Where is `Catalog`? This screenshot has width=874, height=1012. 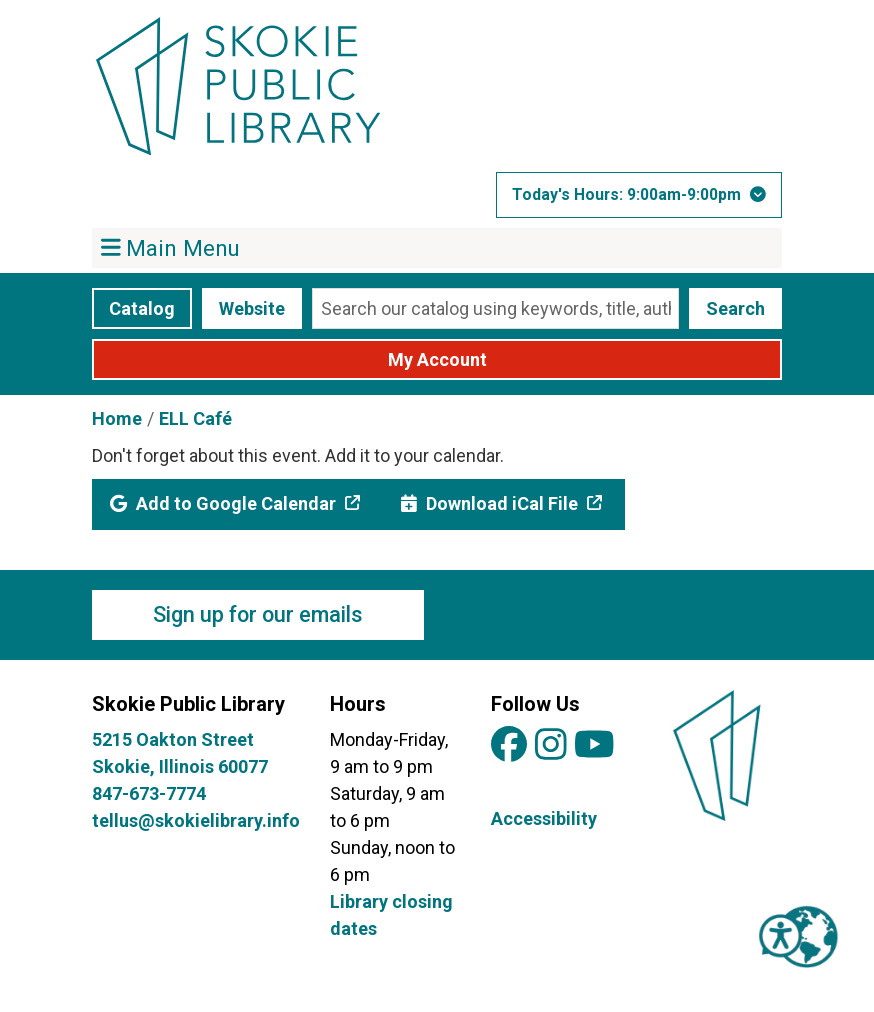 Catalog is located at coordinates (142, 308).